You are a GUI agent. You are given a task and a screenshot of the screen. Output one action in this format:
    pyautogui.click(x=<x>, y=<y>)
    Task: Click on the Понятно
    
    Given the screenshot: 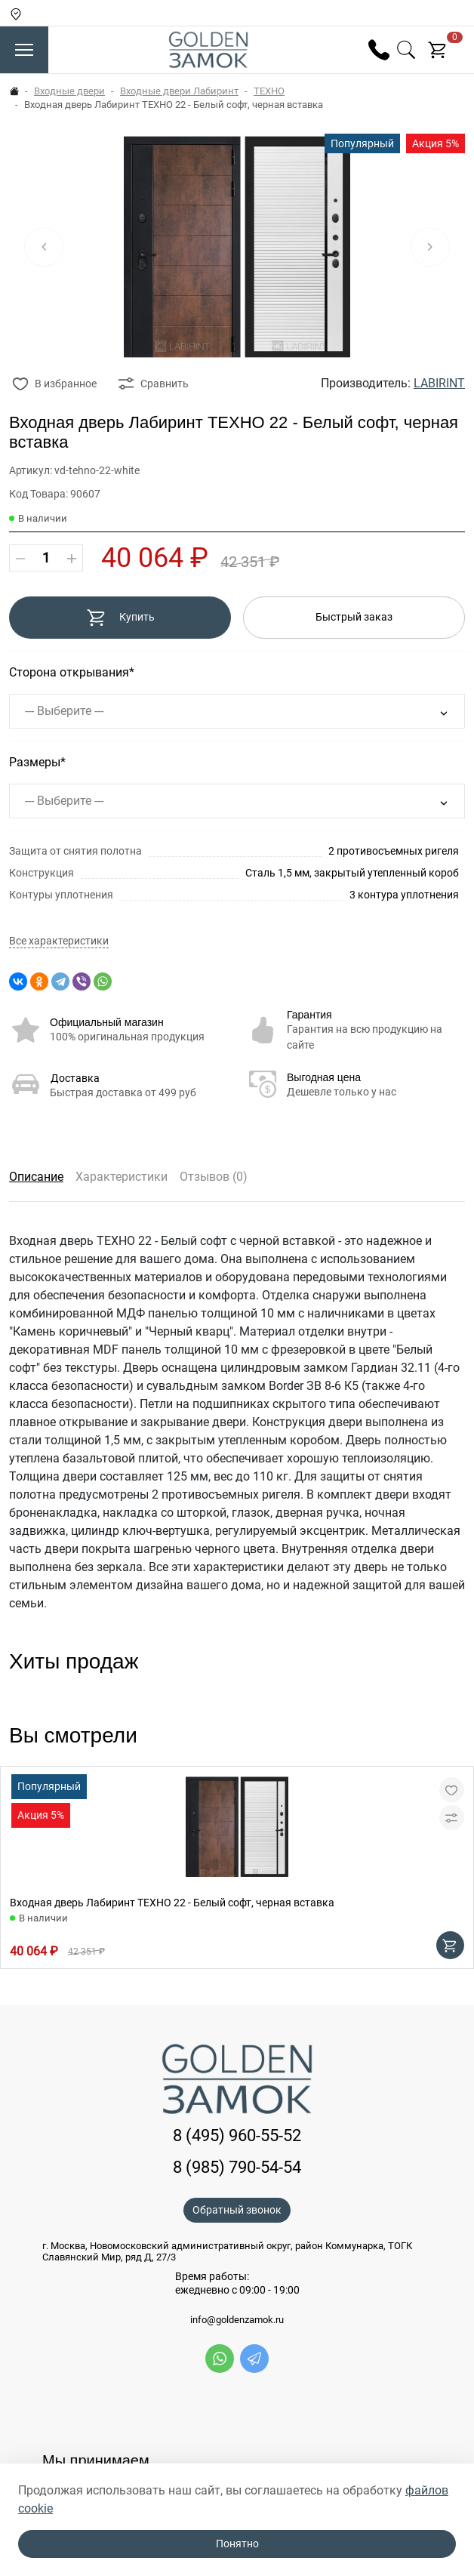 What is the action you would take?
    pyautogui.click(x=237, y=2543)
    